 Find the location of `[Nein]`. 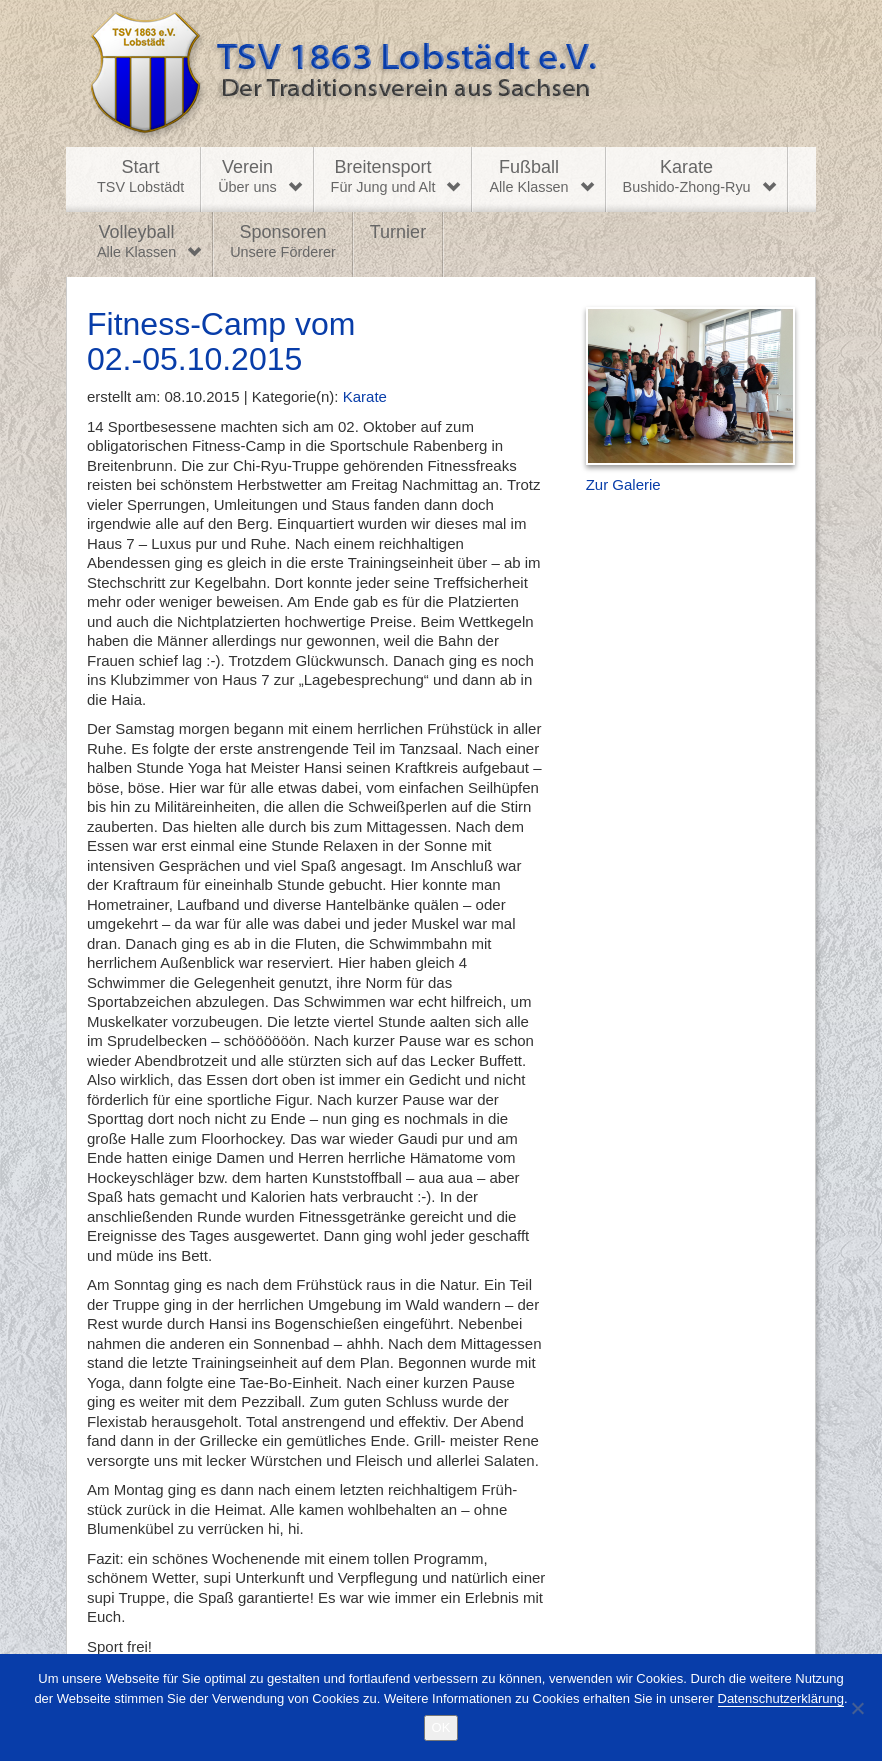

[Nein] is located at coordinates (857, 1708).